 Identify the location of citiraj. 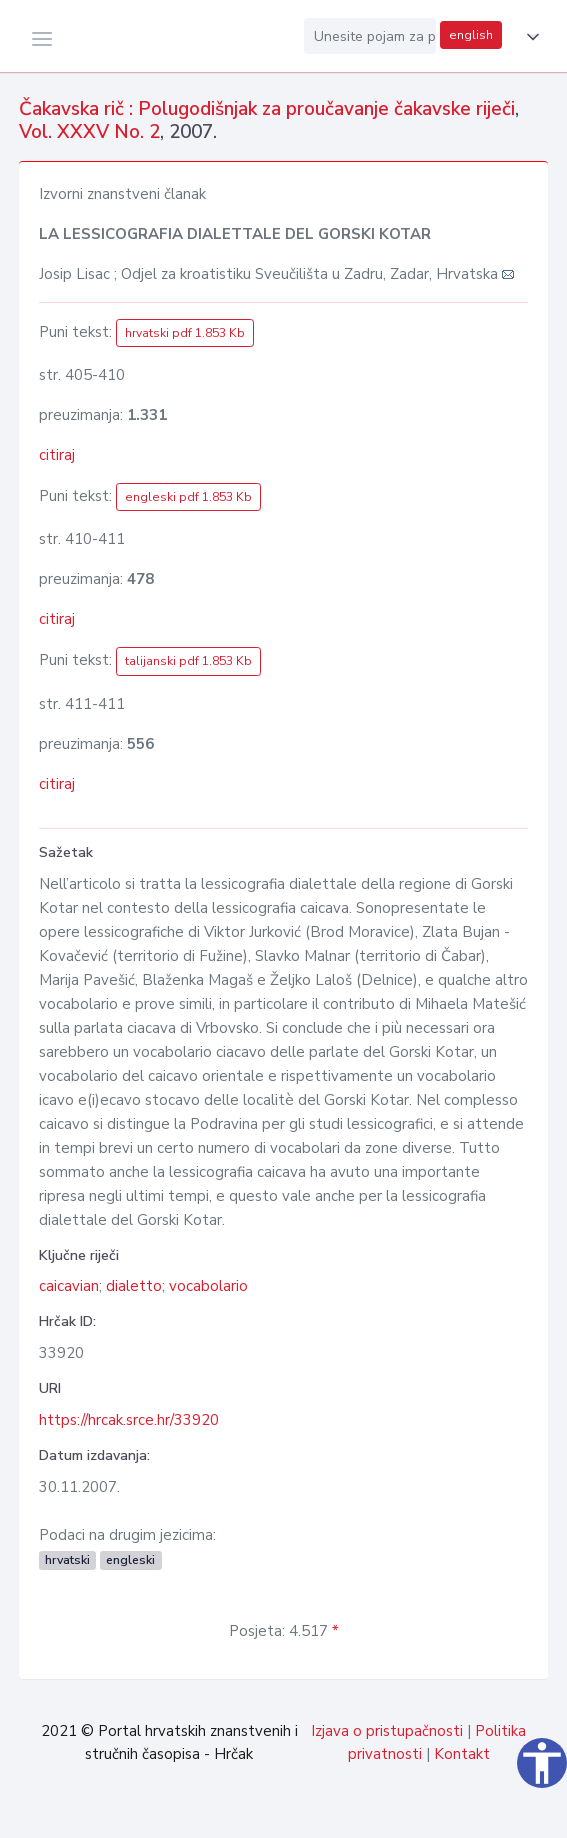
(57, 455).